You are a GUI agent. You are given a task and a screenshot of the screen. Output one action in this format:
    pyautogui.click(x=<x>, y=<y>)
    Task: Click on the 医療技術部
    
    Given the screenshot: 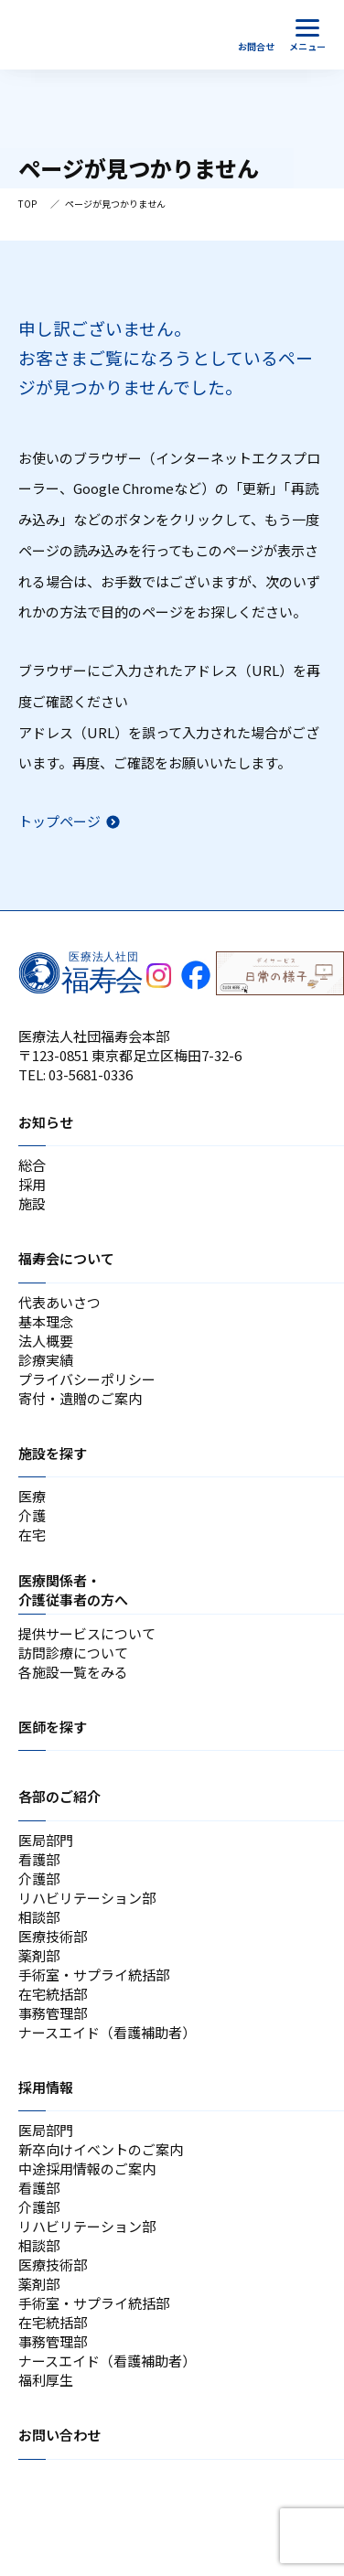 What is the action you would take?
    pyautogui.click(x=52, y=1936)
    